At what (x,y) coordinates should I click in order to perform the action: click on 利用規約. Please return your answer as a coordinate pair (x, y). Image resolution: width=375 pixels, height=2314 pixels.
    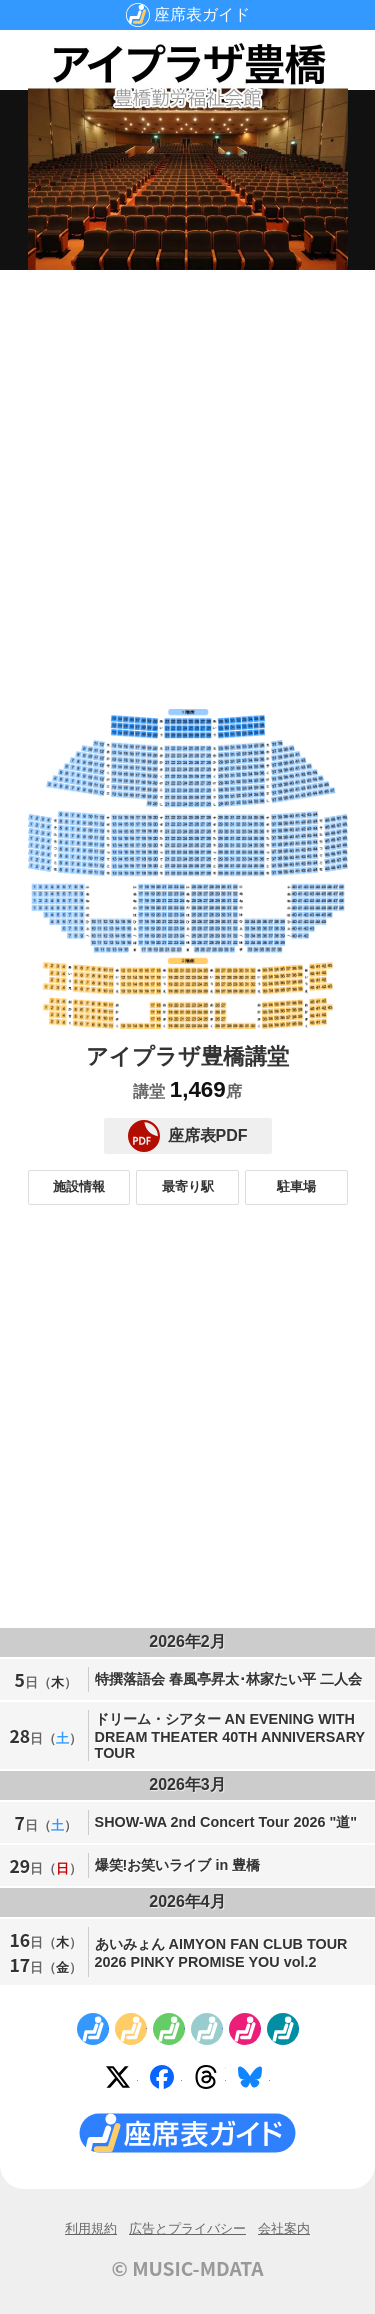
    Looking at the image, I should click on (91, 2228).